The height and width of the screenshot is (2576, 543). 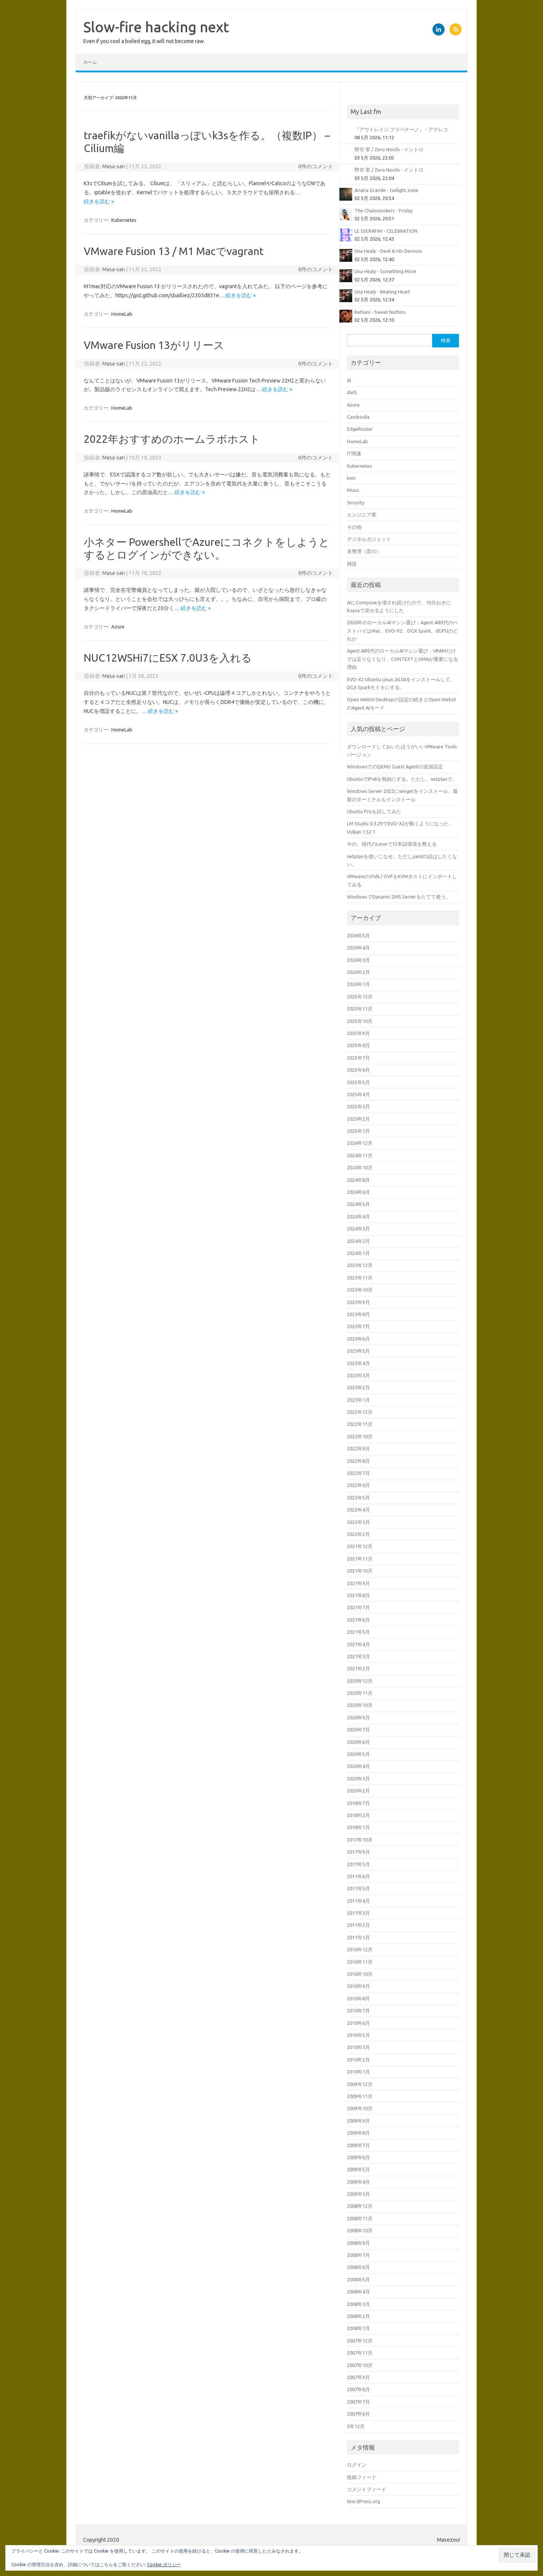 What do you see at coordinates (354, 453) in the screenshot?
I see `IT関連` at bounding box center [354, 453].